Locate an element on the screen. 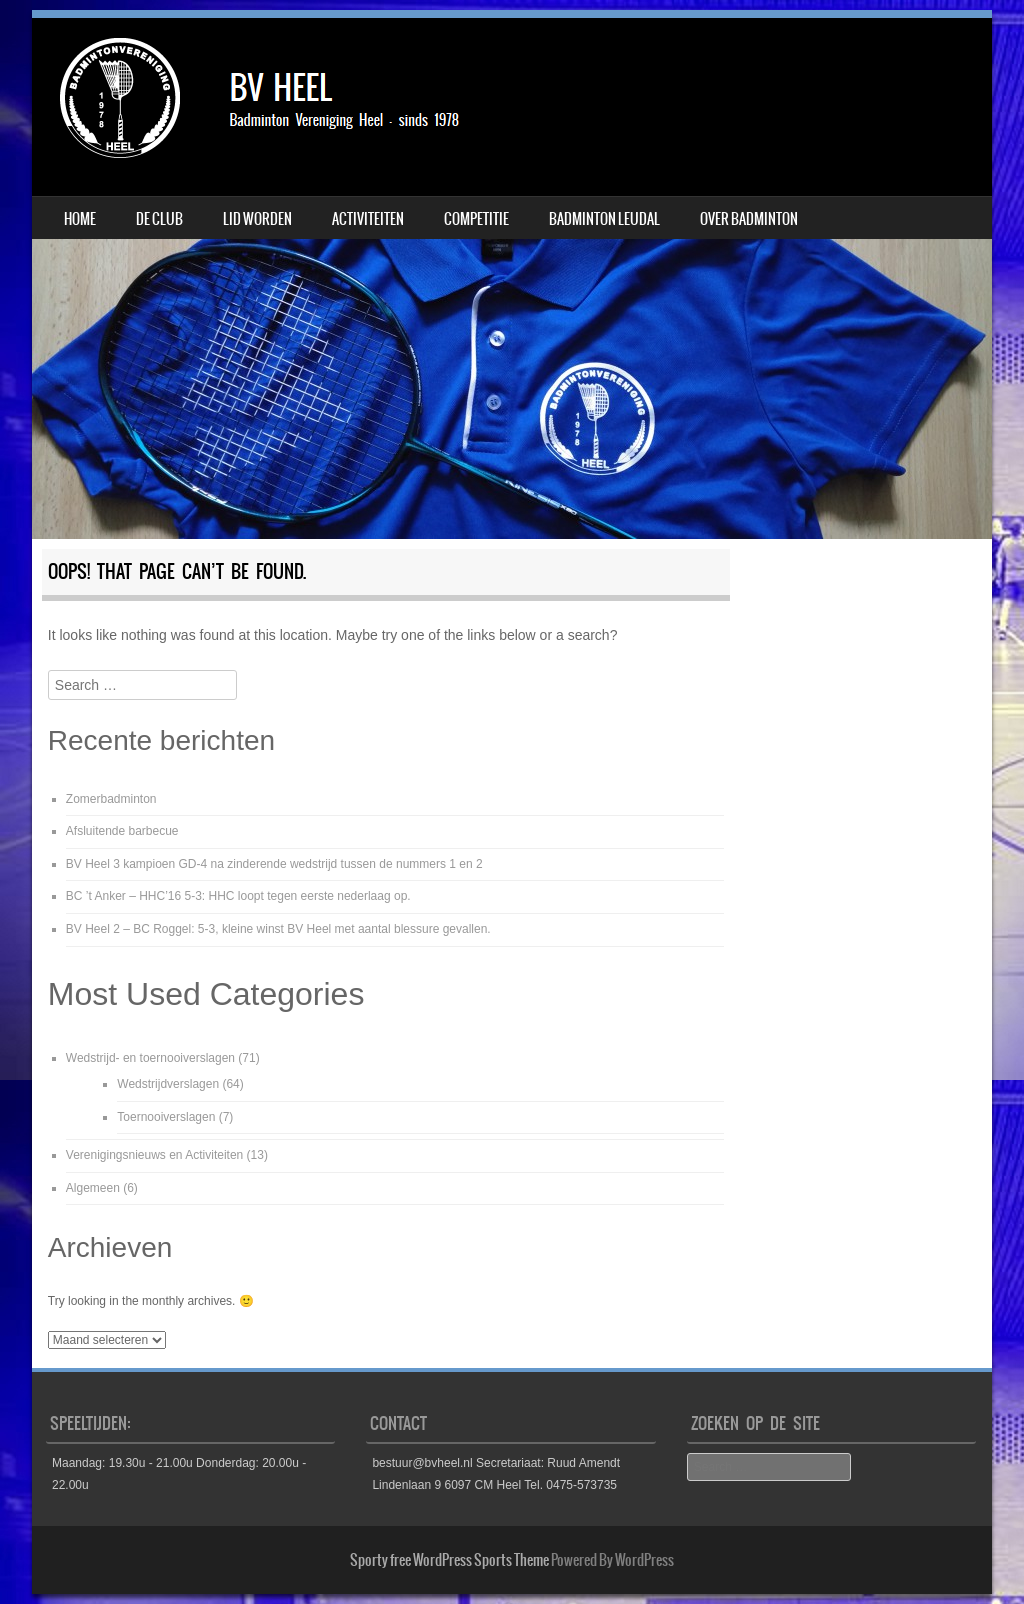 The image size is (1024, 1604). Competitie is located at coordinates (476, 219).